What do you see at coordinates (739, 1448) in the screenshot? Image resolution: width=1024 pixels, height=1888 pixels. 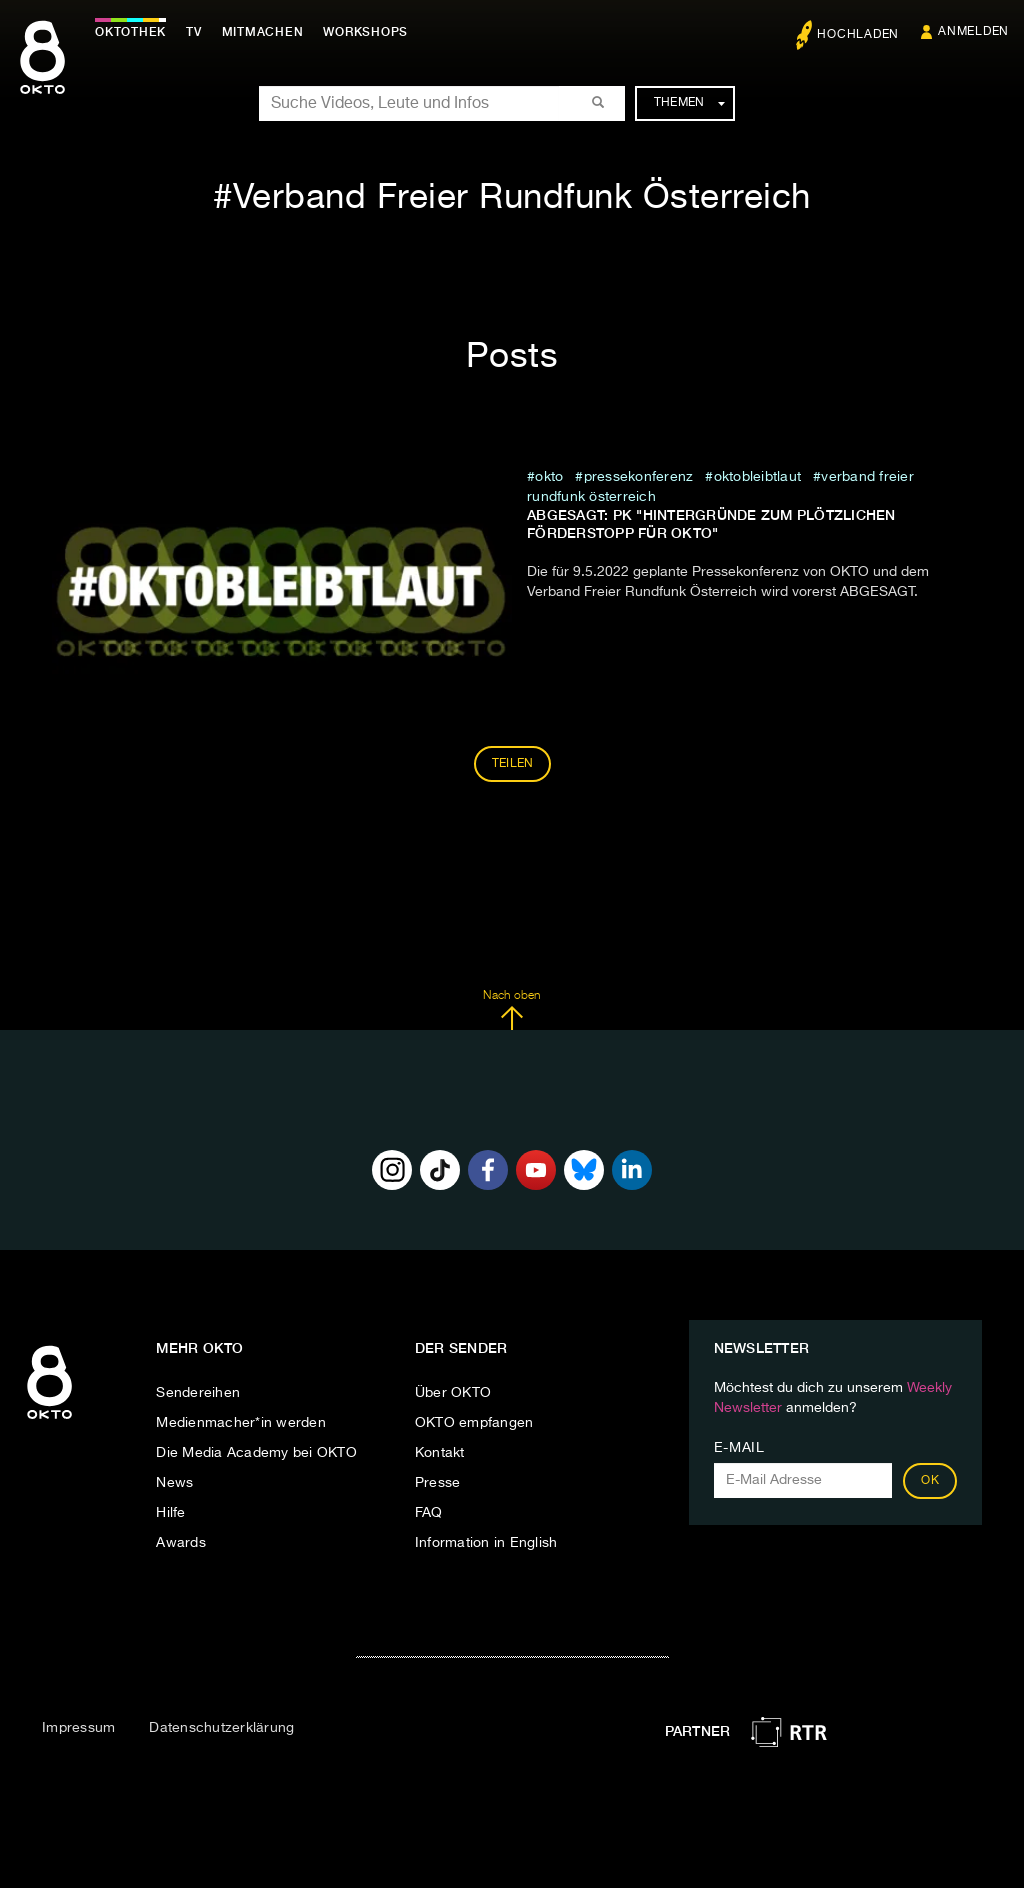 I see `E-Mail` at bounding box center [739, 1448].